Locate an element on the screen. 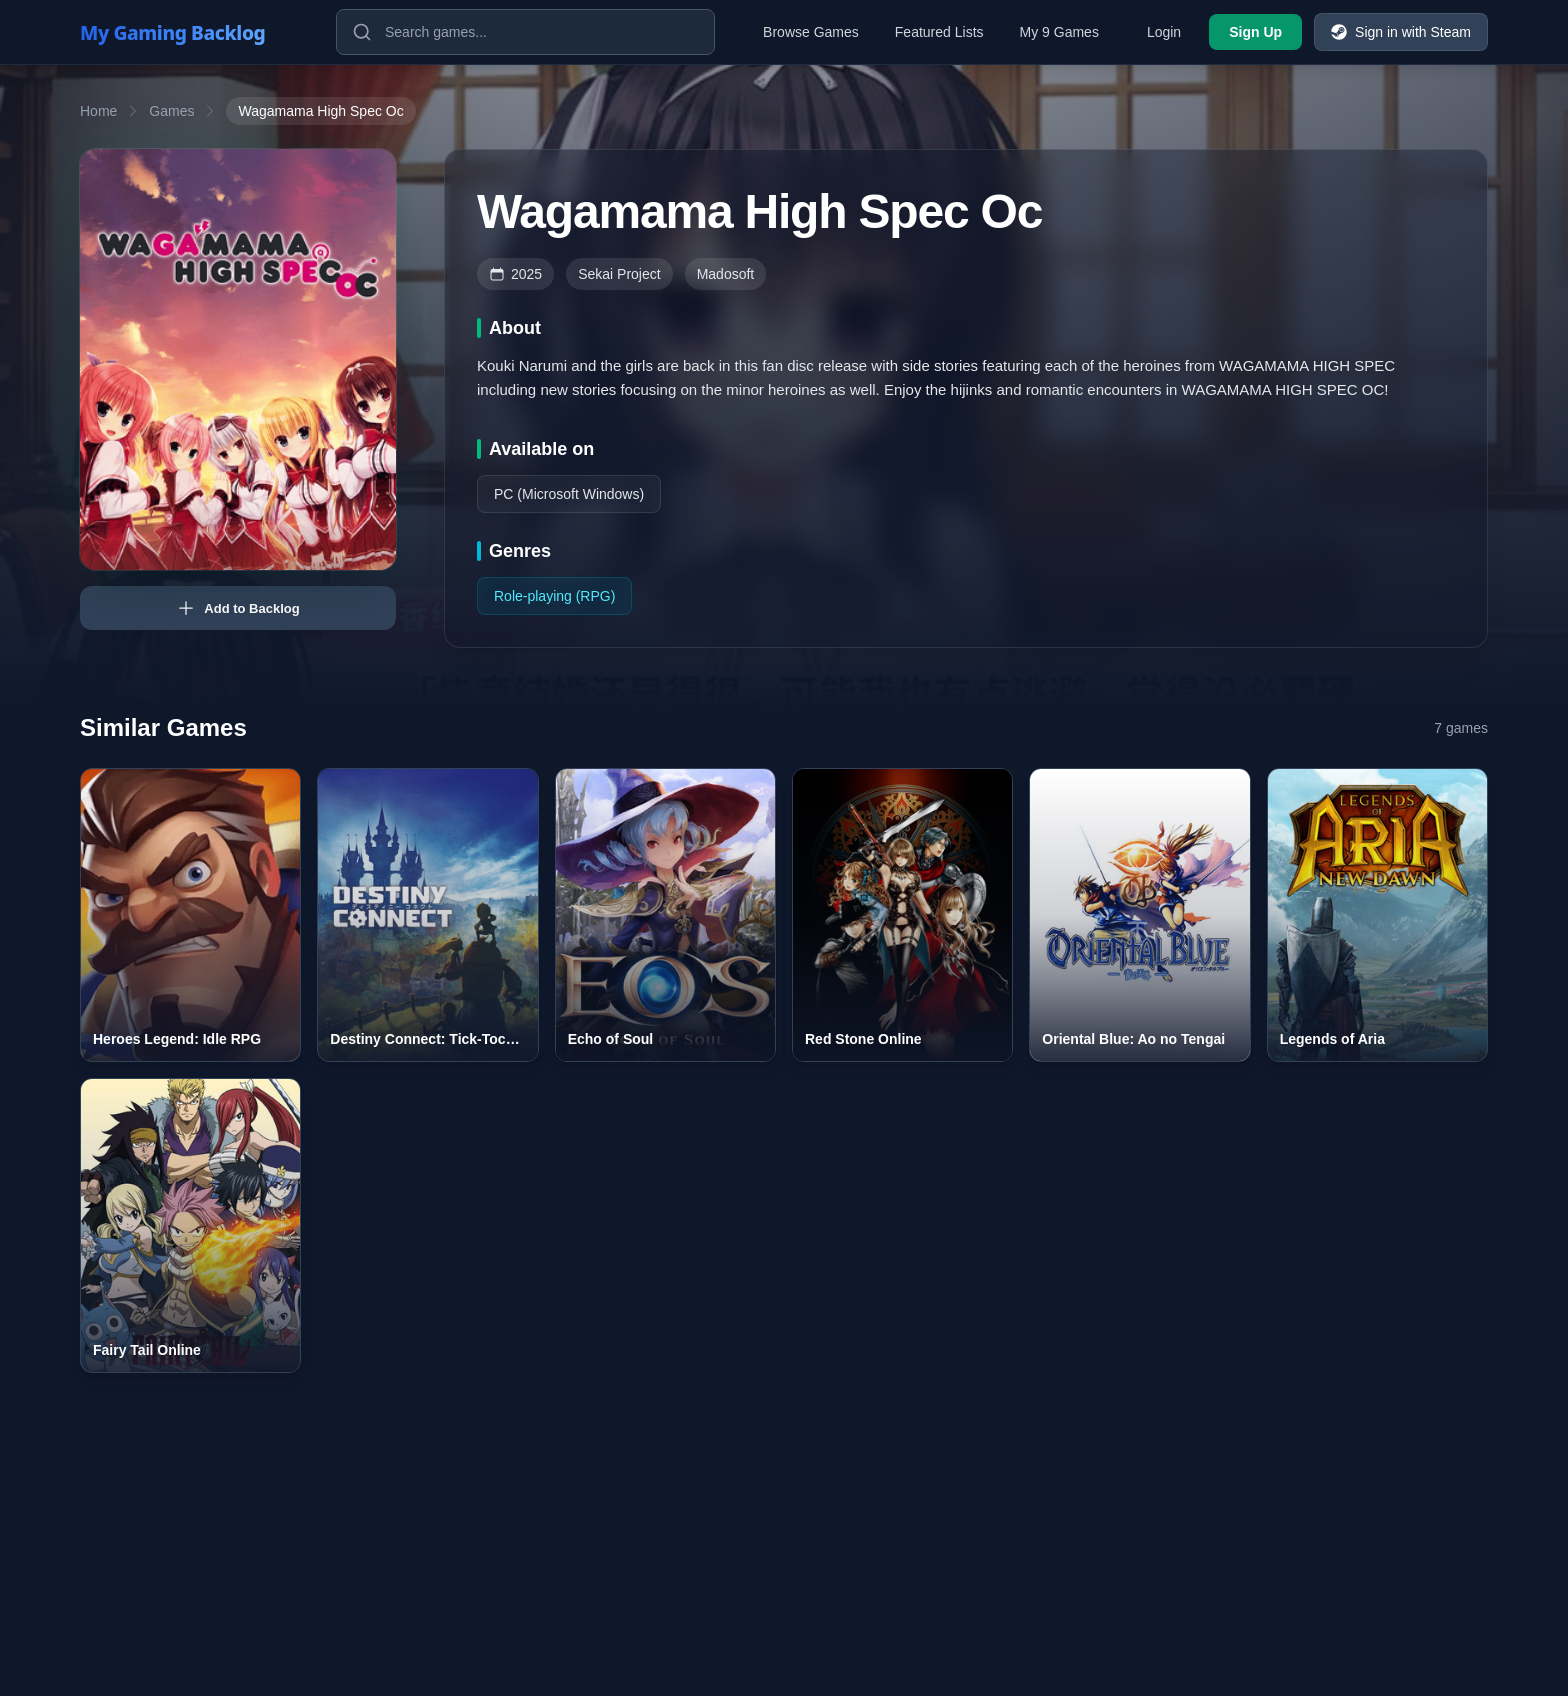 The width and height of the screenshot is (1568, 1696). Browse Games is located at coordinates (811, 32).